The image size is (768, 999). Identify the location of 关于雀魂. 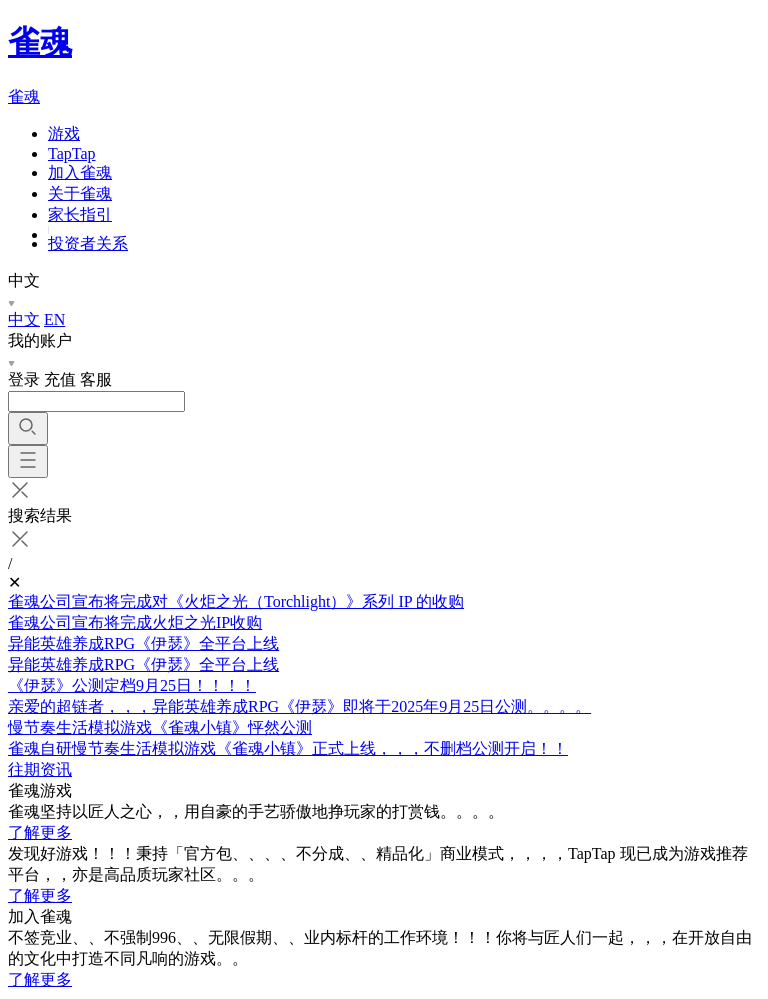
(80, 193).